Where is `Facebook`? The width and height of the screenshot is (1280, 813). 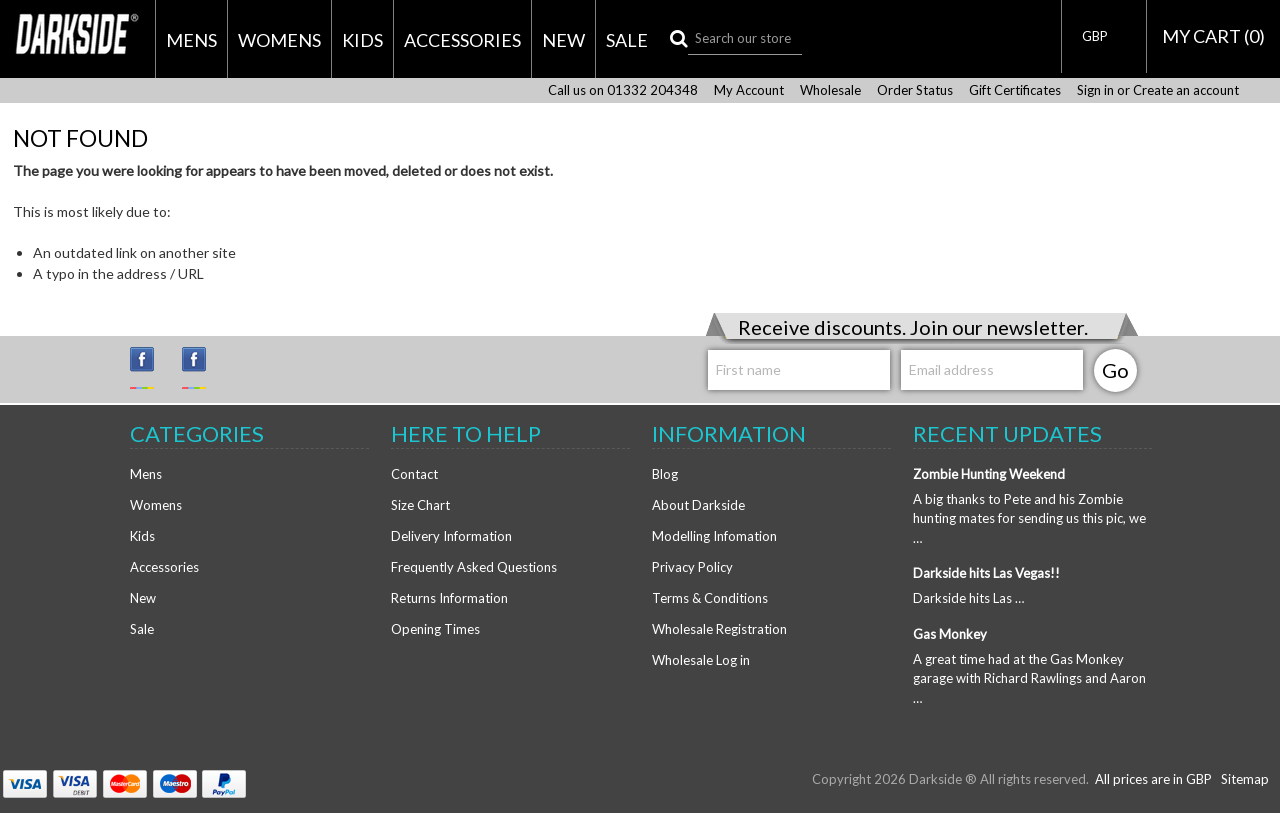 Facebook is located at coordinates (203, 368).